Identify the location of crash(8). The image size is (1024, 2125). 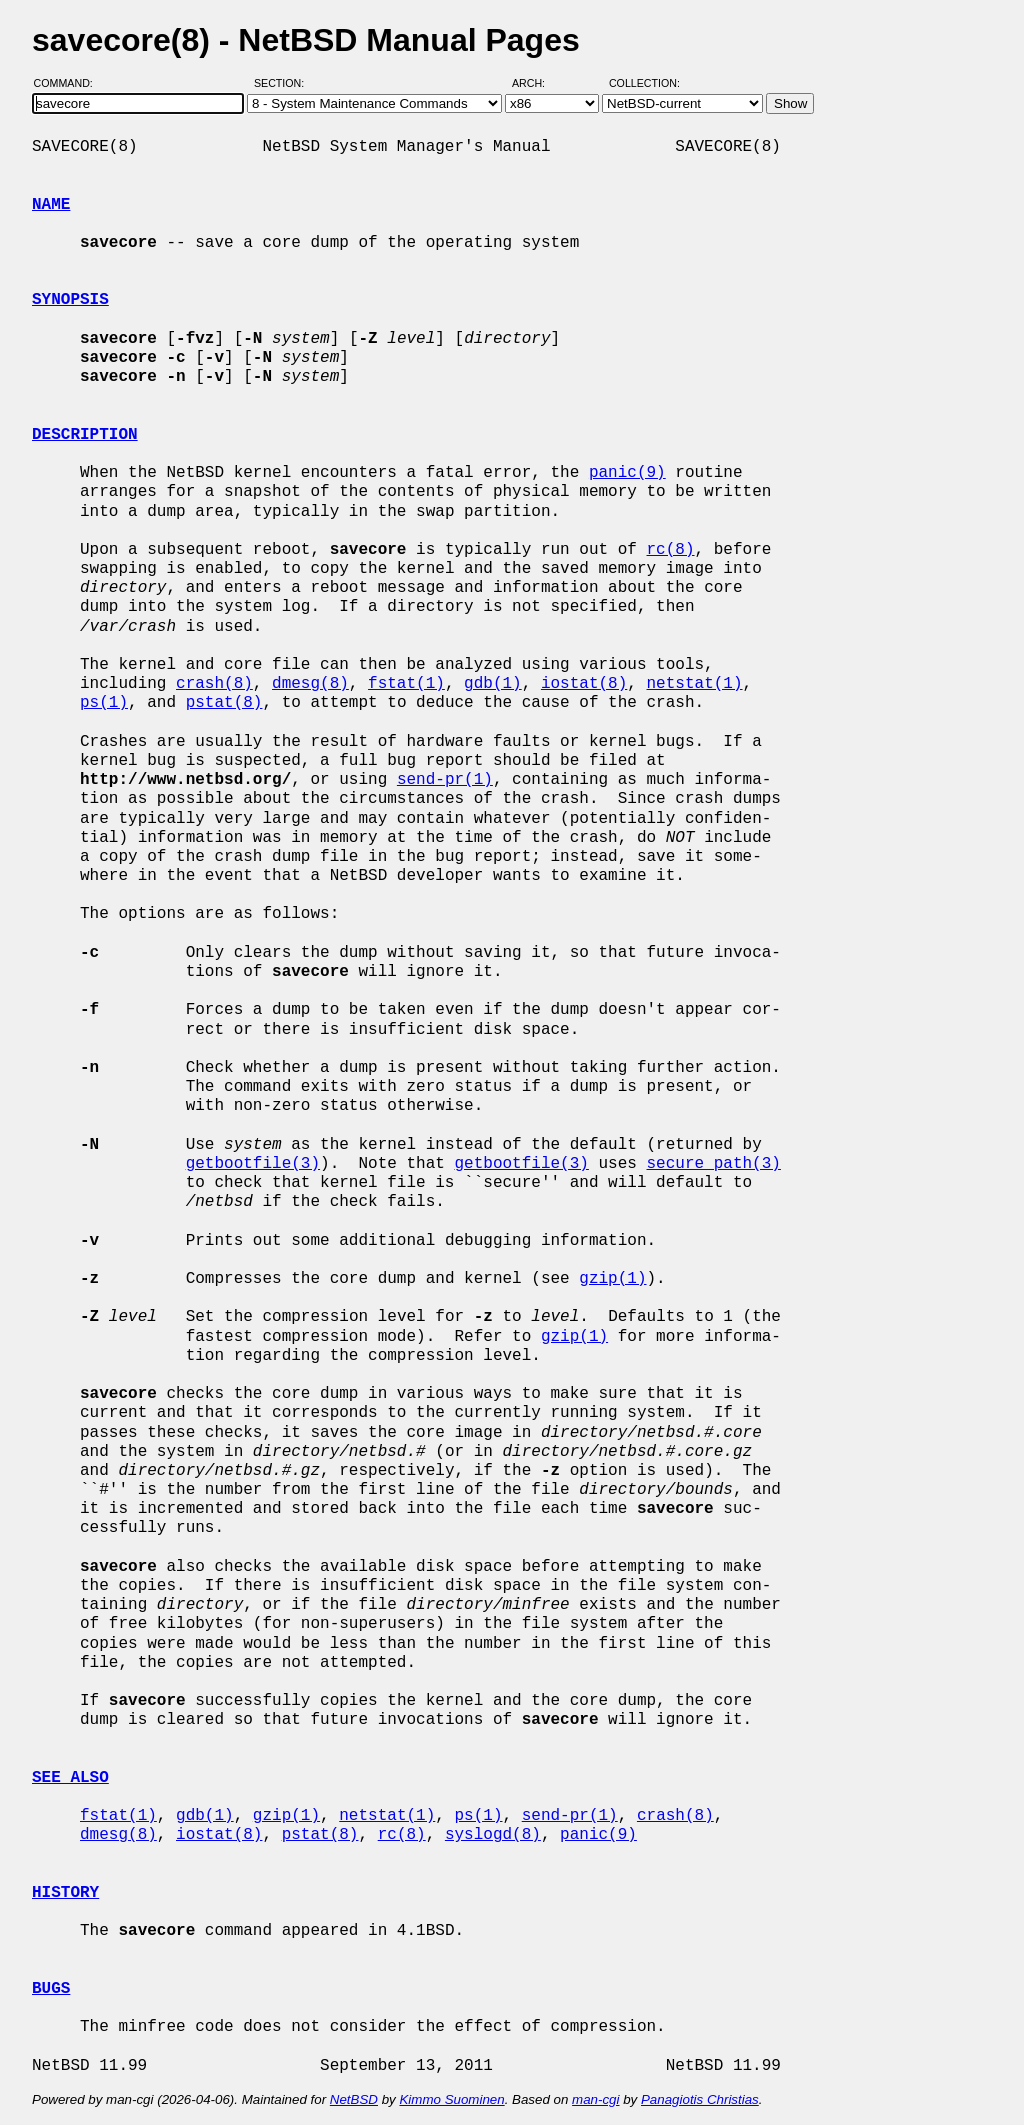
(214, 684).